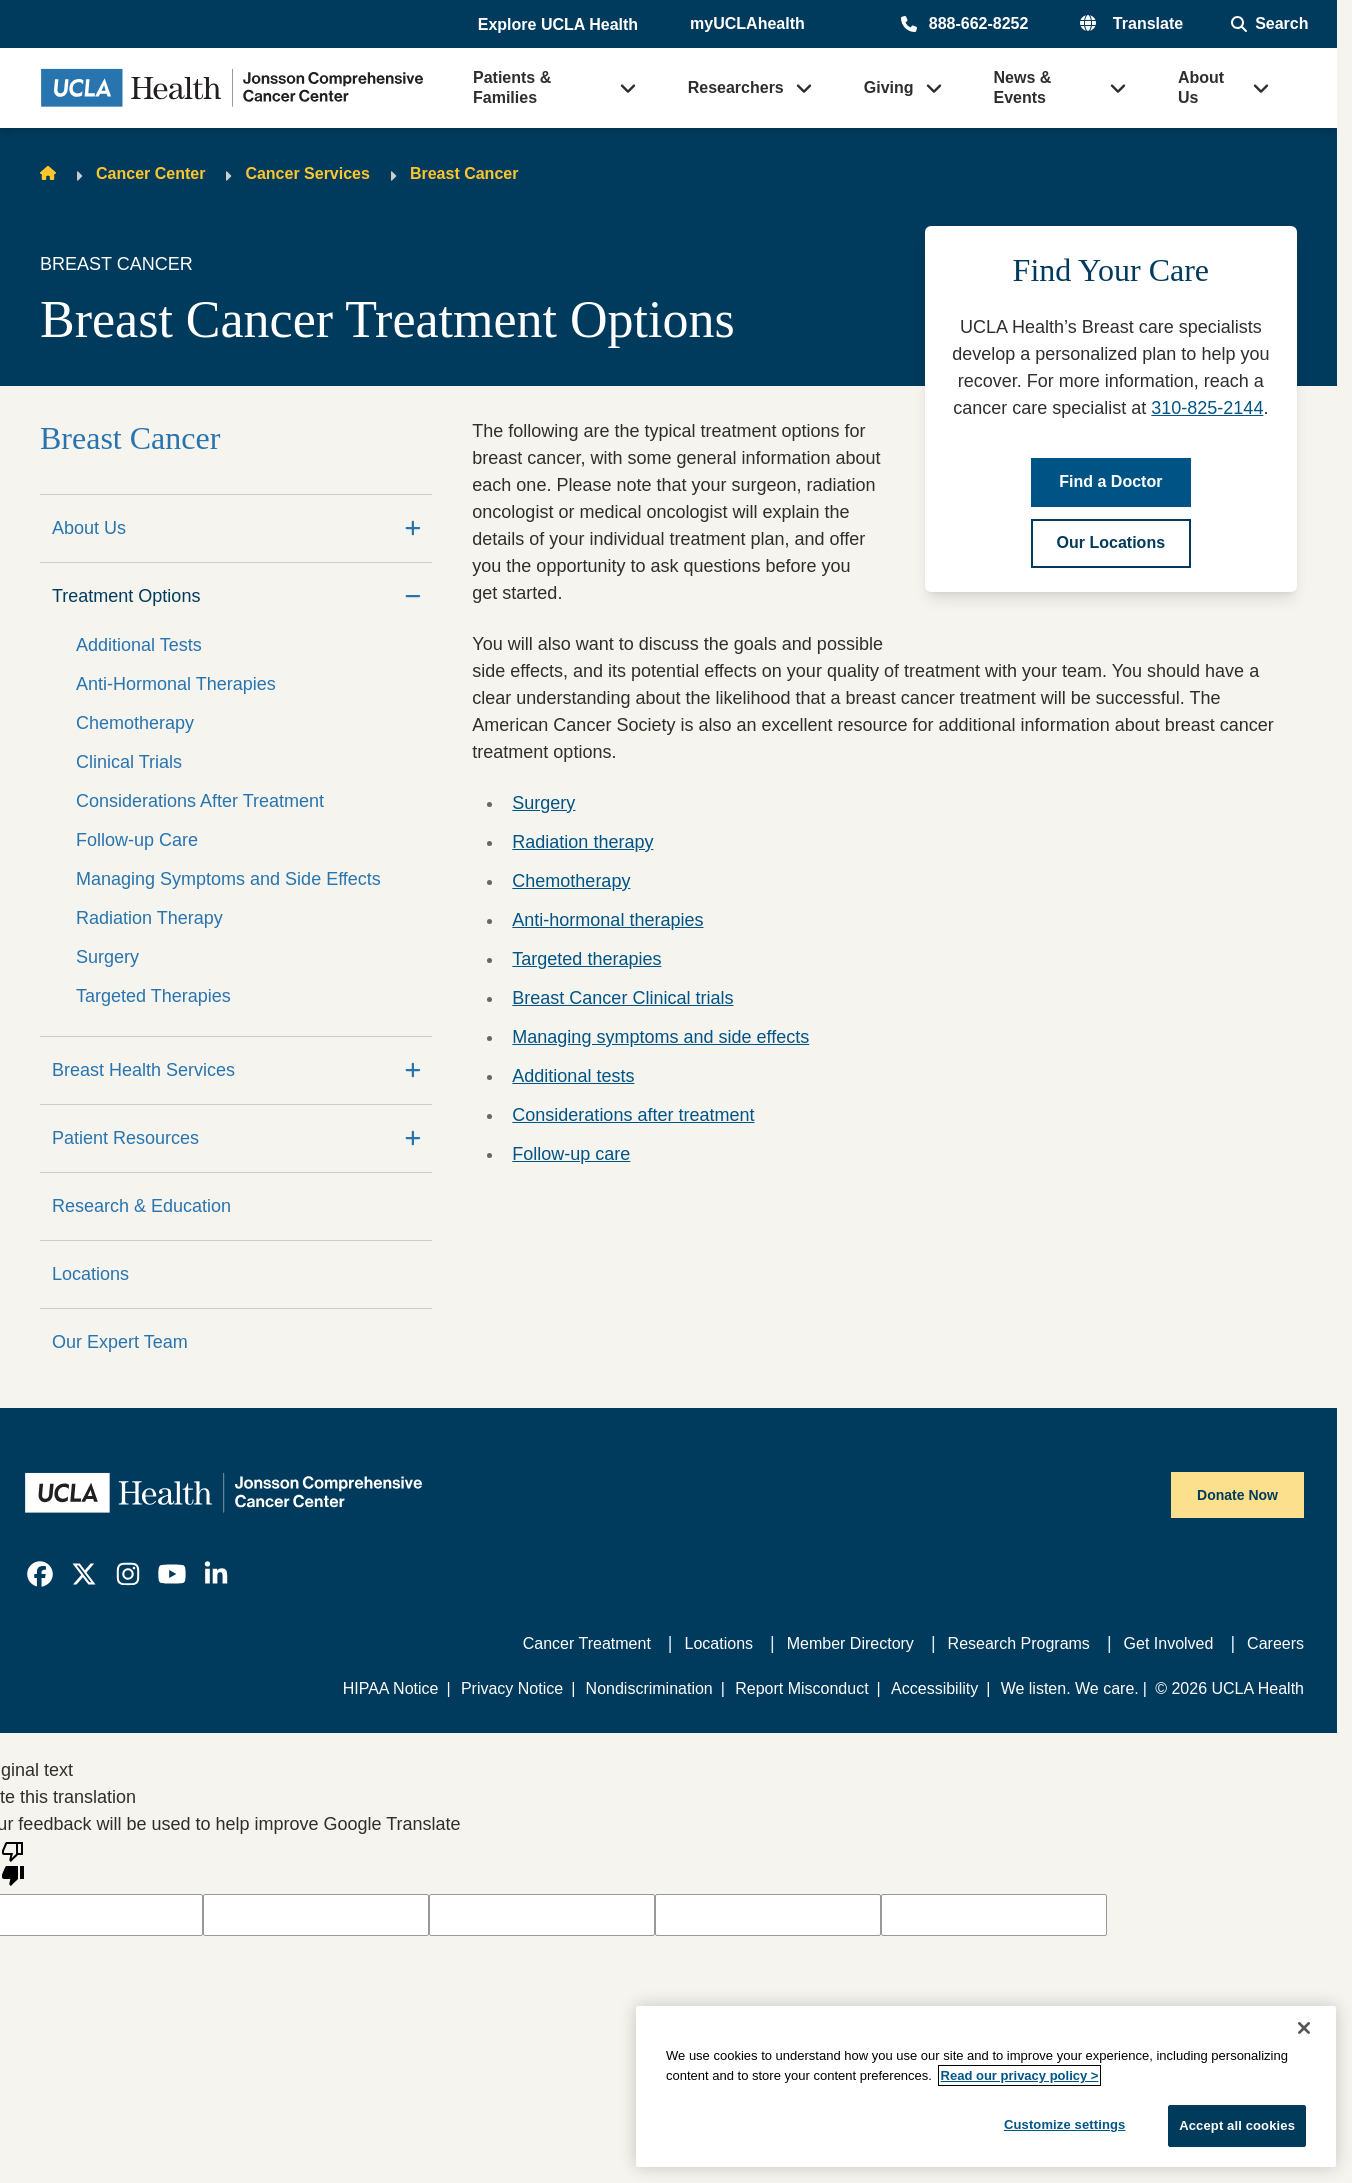 This screenshot has height=2183, width=1352. What do you see at coordinates (622, 998) in the screenshot?
I see `Breast Cancer Clinical trials` at bounding box center [622, 998].